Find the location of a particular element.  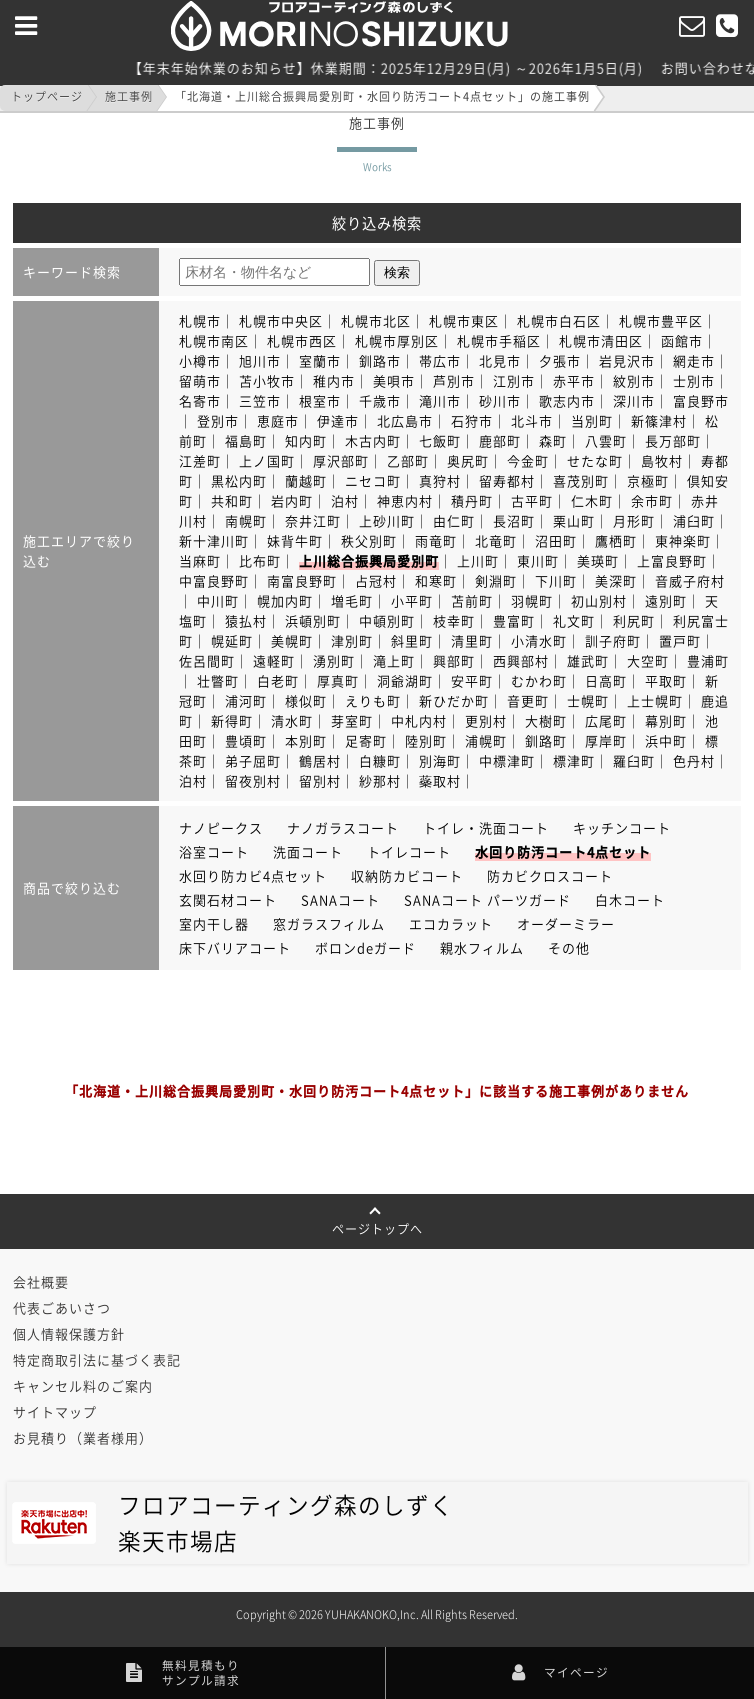

浴室コート is located at coordinates (214, 851).